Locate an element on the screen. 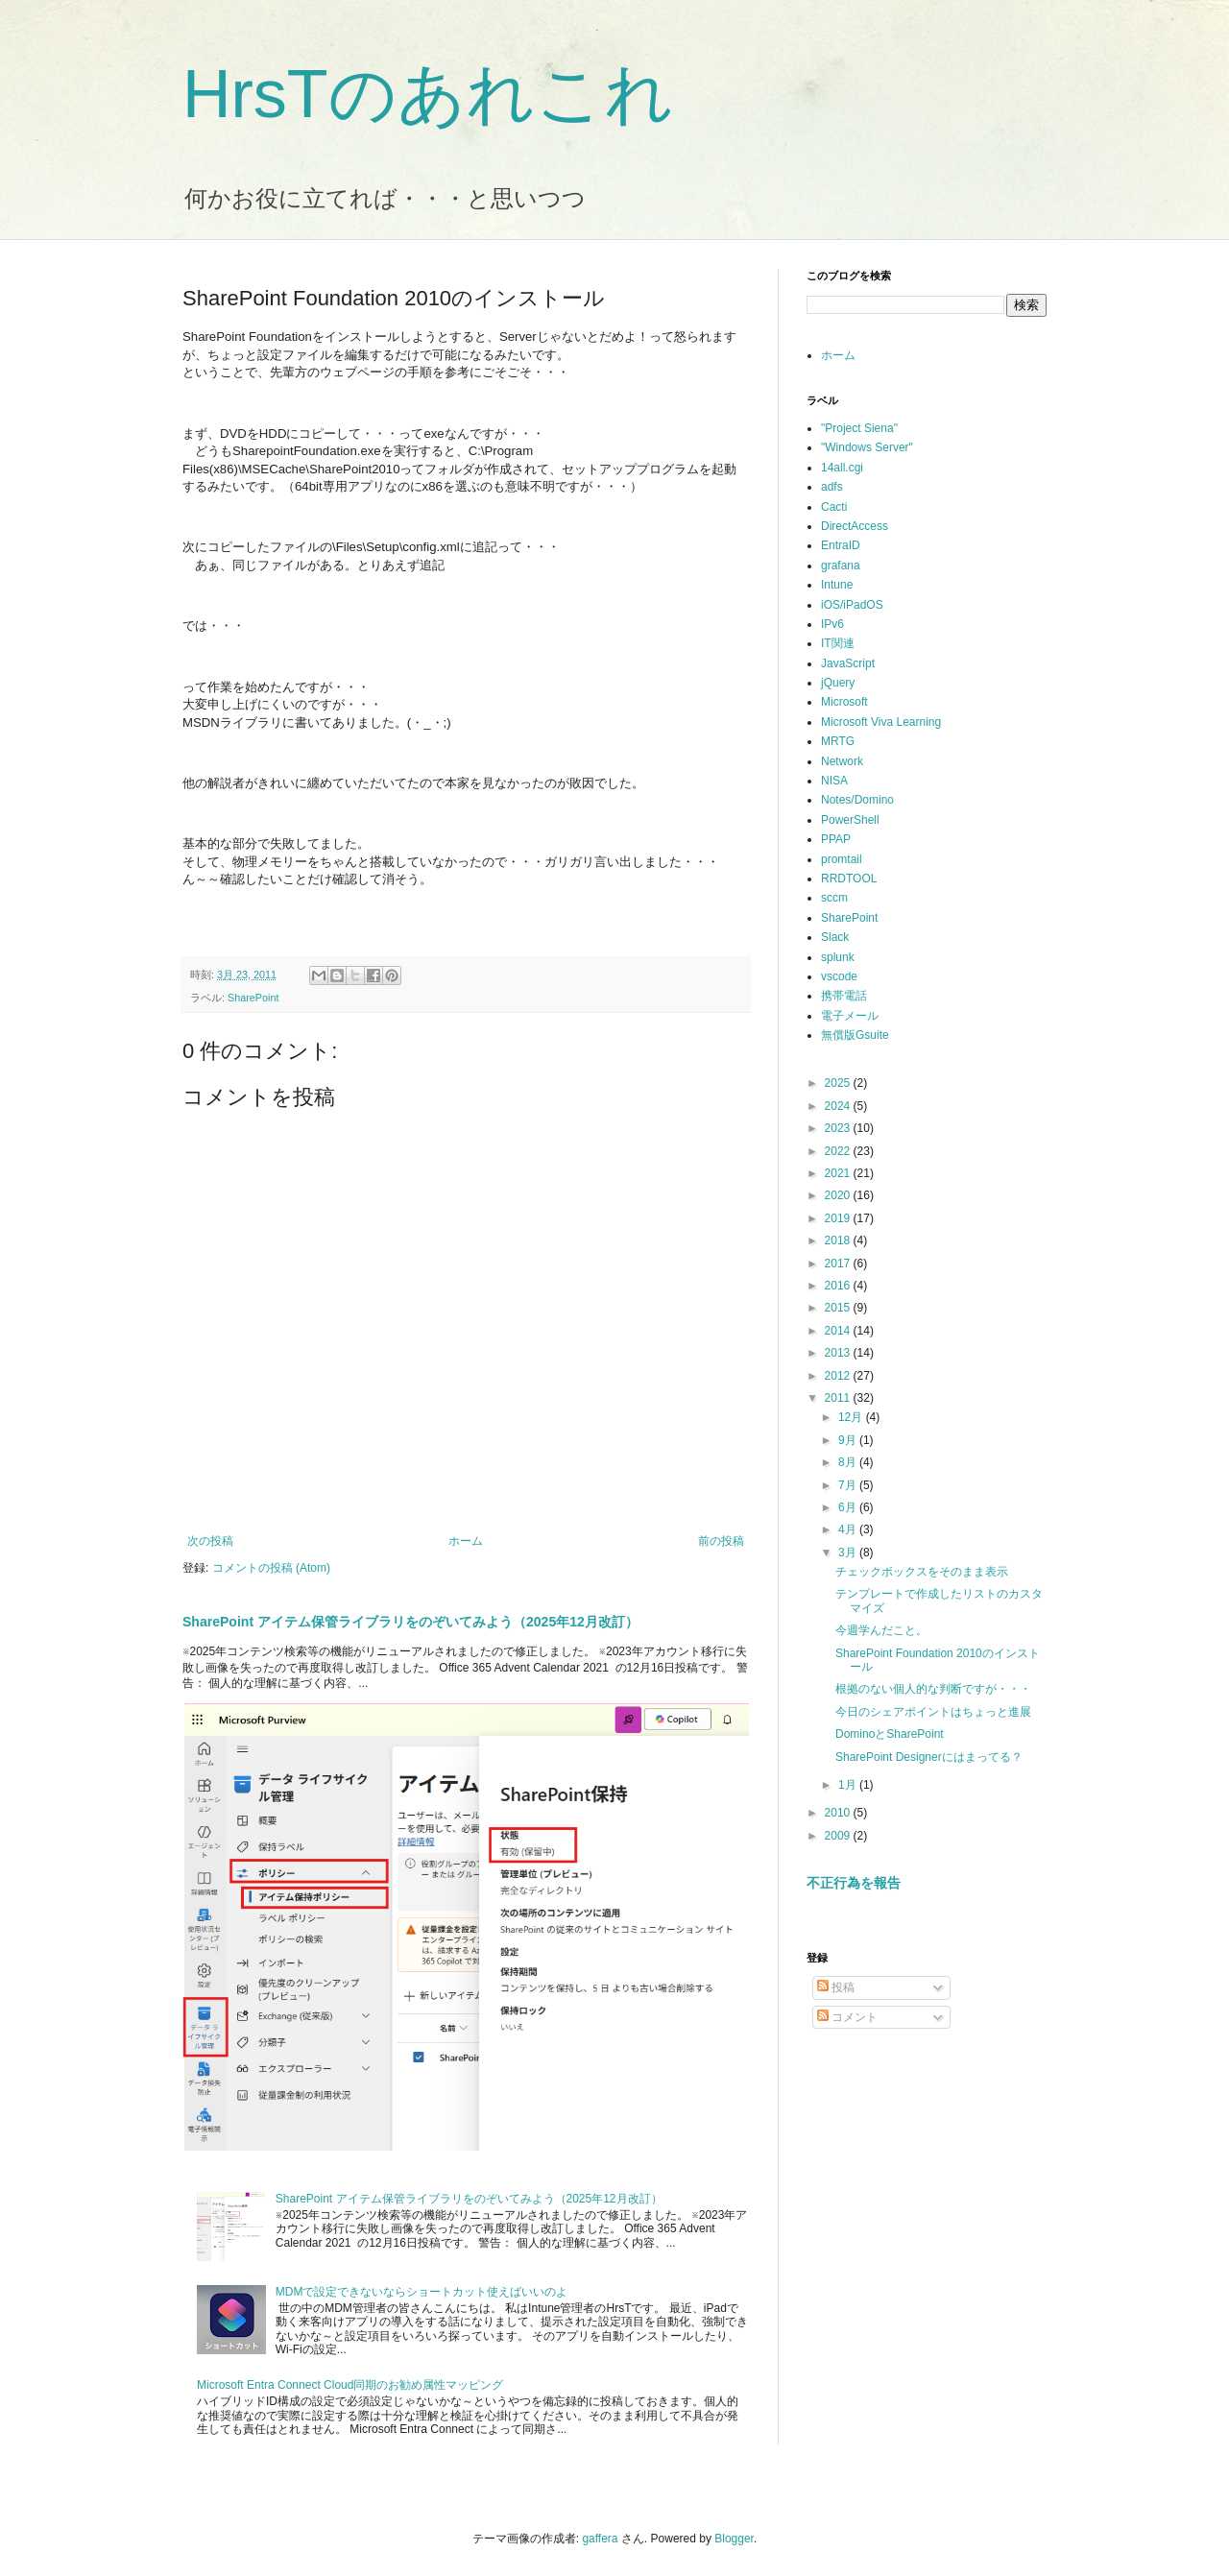 Image resolution: width=1229 pixels, height=2576 pixels. PowerShell is located at coordinates (850, 820).